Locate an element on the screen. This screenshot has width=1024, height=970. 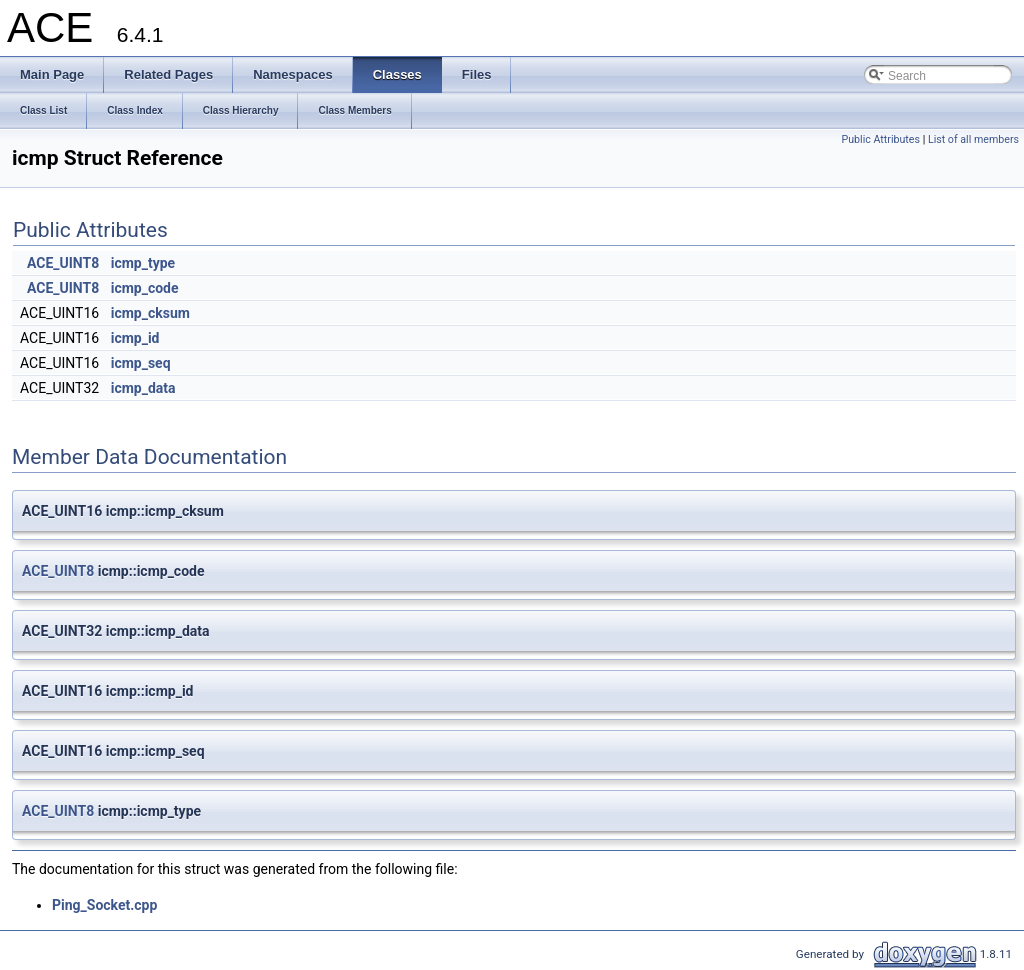
icmp_data is located at coordinates (143, 388).